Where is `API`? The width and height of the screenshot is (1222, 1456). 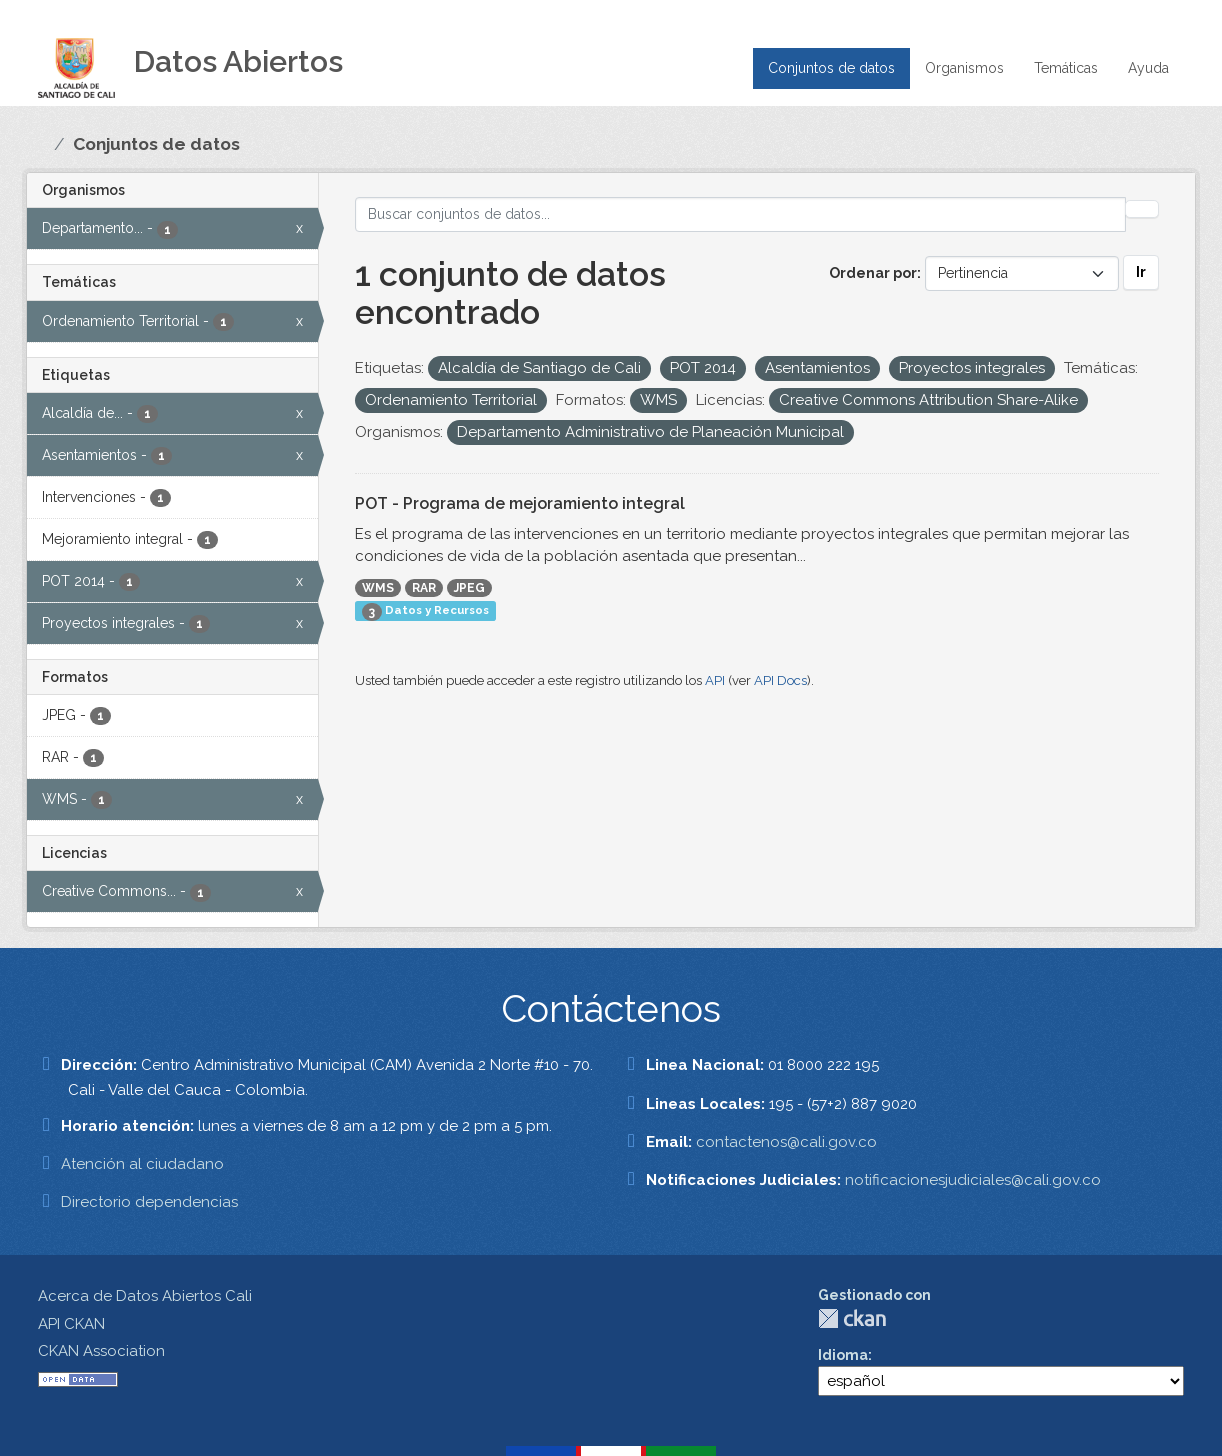 API is located at coordinates (715, 680).